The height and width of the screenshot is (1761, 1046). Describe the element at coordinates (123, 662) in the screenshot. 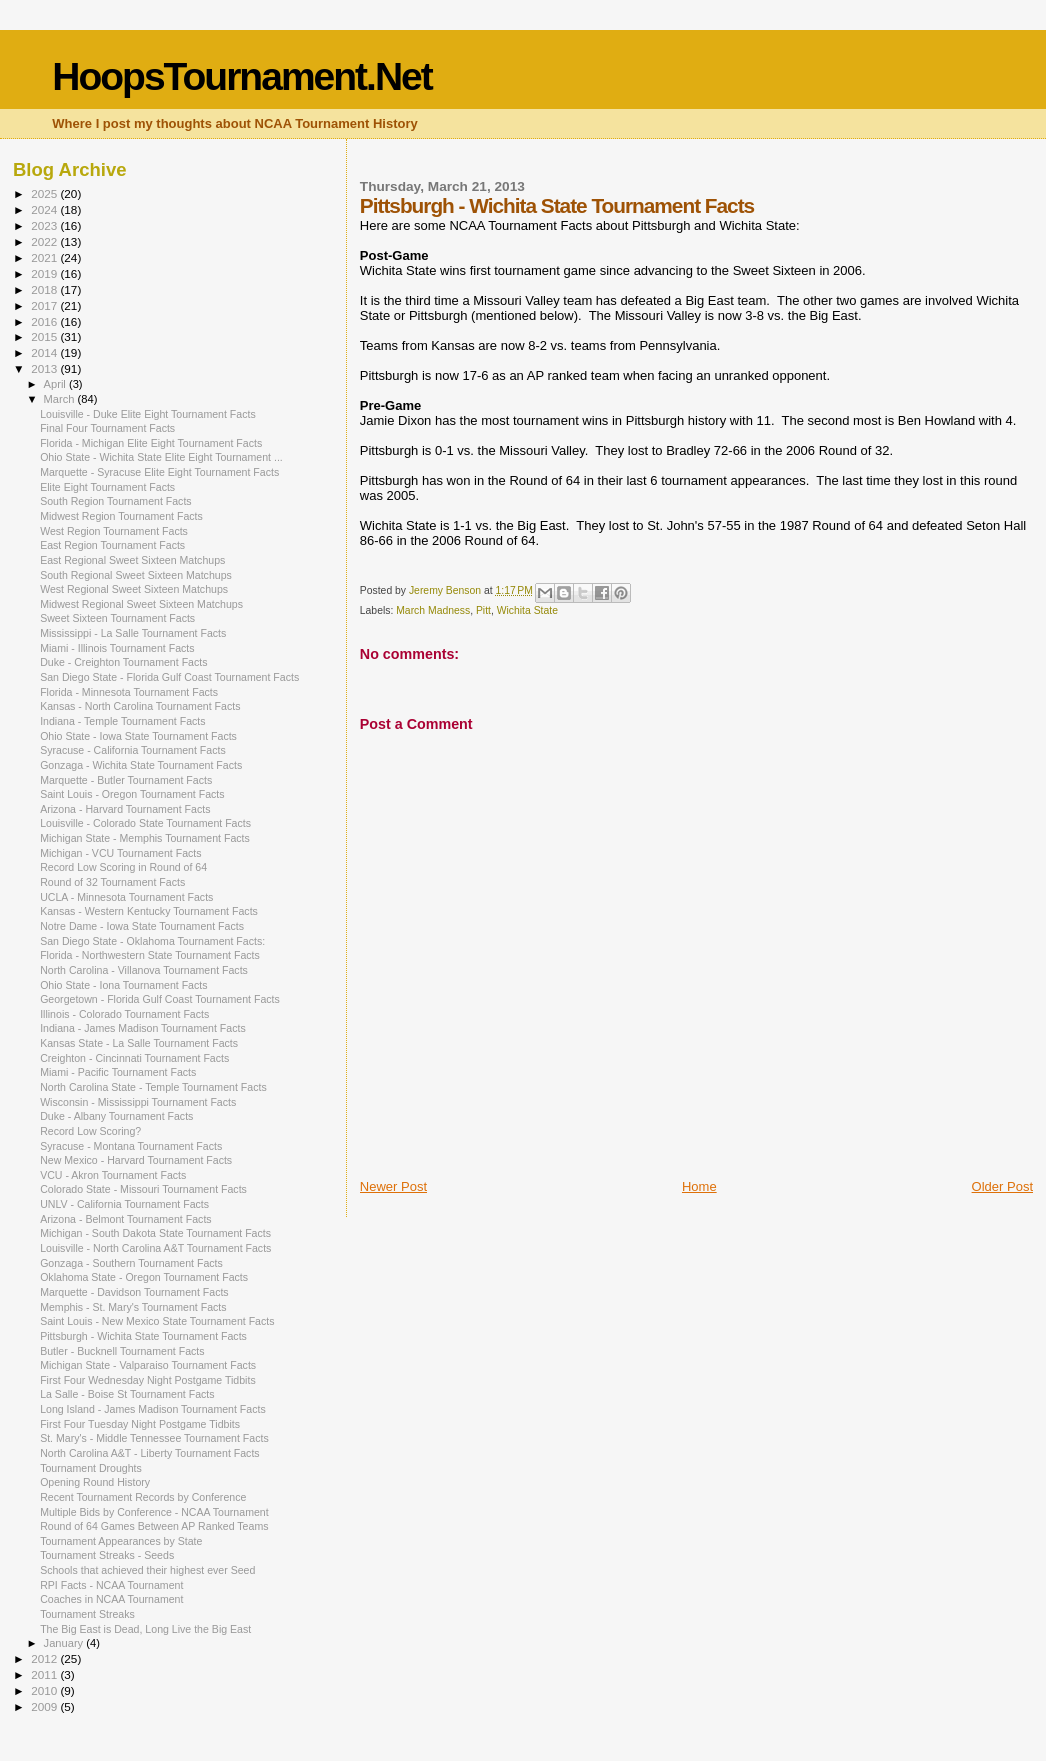

I see `Duke - Creighton Tournament Facts` at that location.